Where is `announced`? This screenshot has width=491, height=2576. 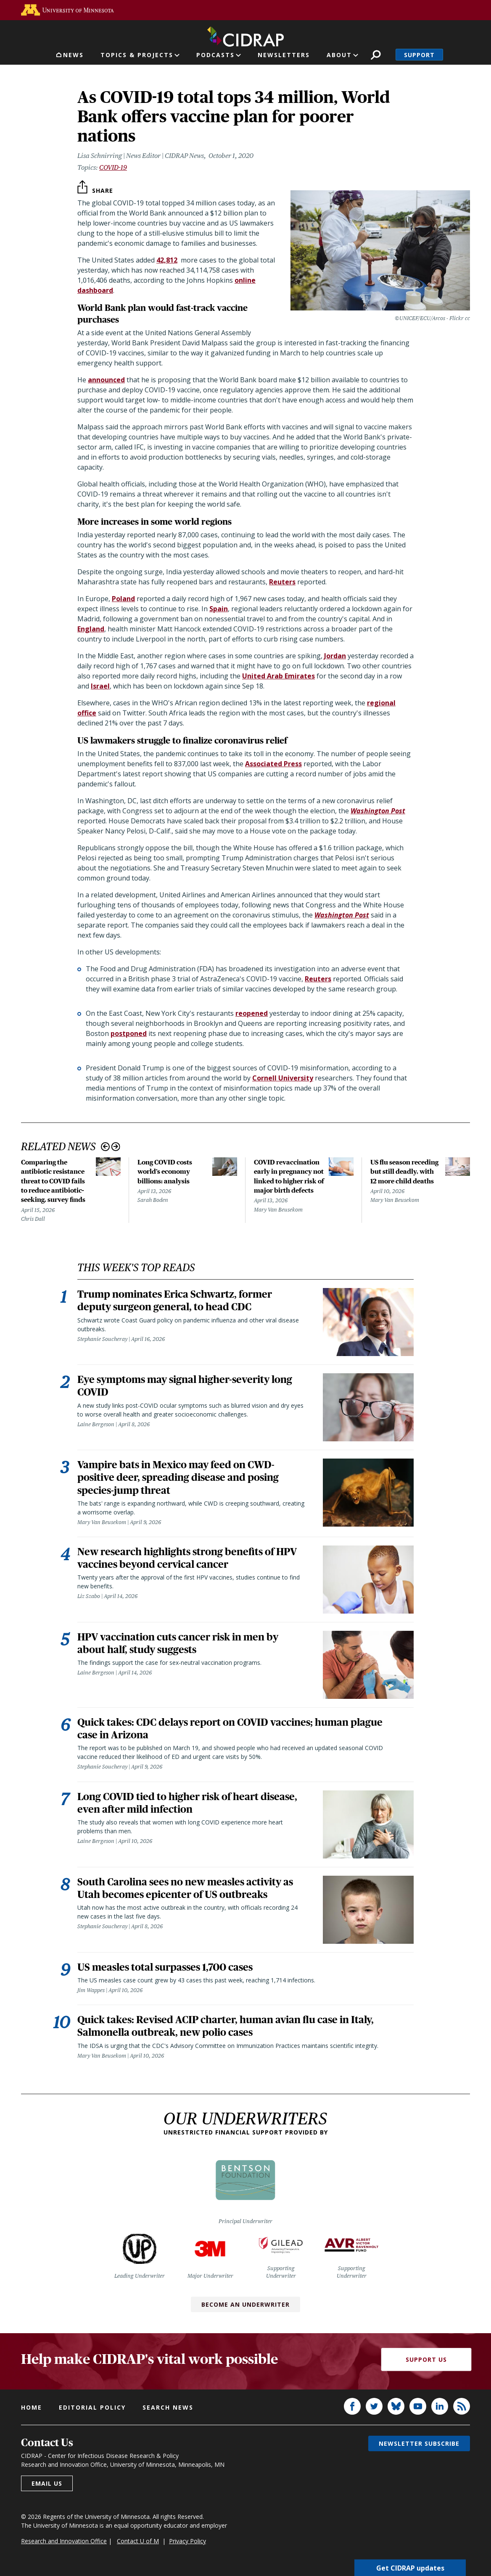
announced is located at coordinates (106, 379).